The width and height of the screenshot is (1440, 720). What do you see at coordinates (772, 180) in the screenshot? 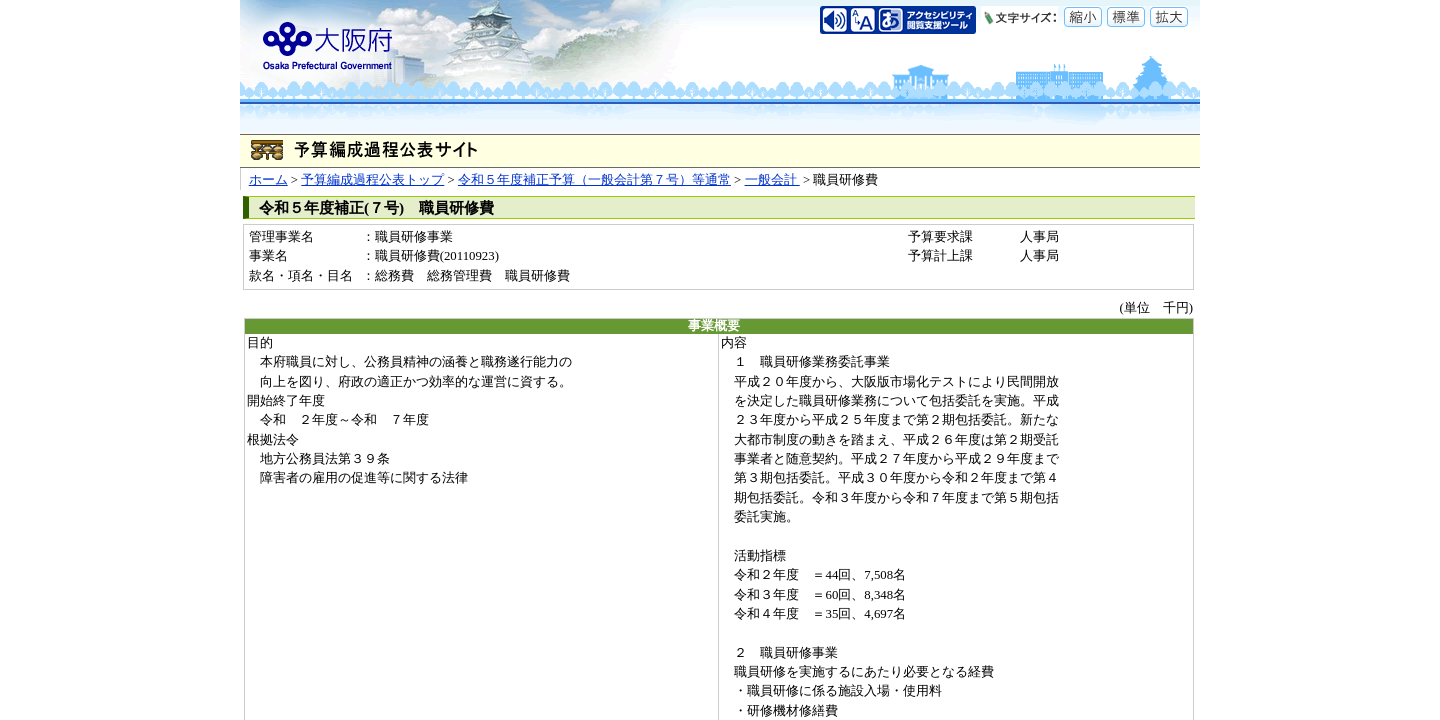
I see `一般会計` at bounding box center [772, 180].